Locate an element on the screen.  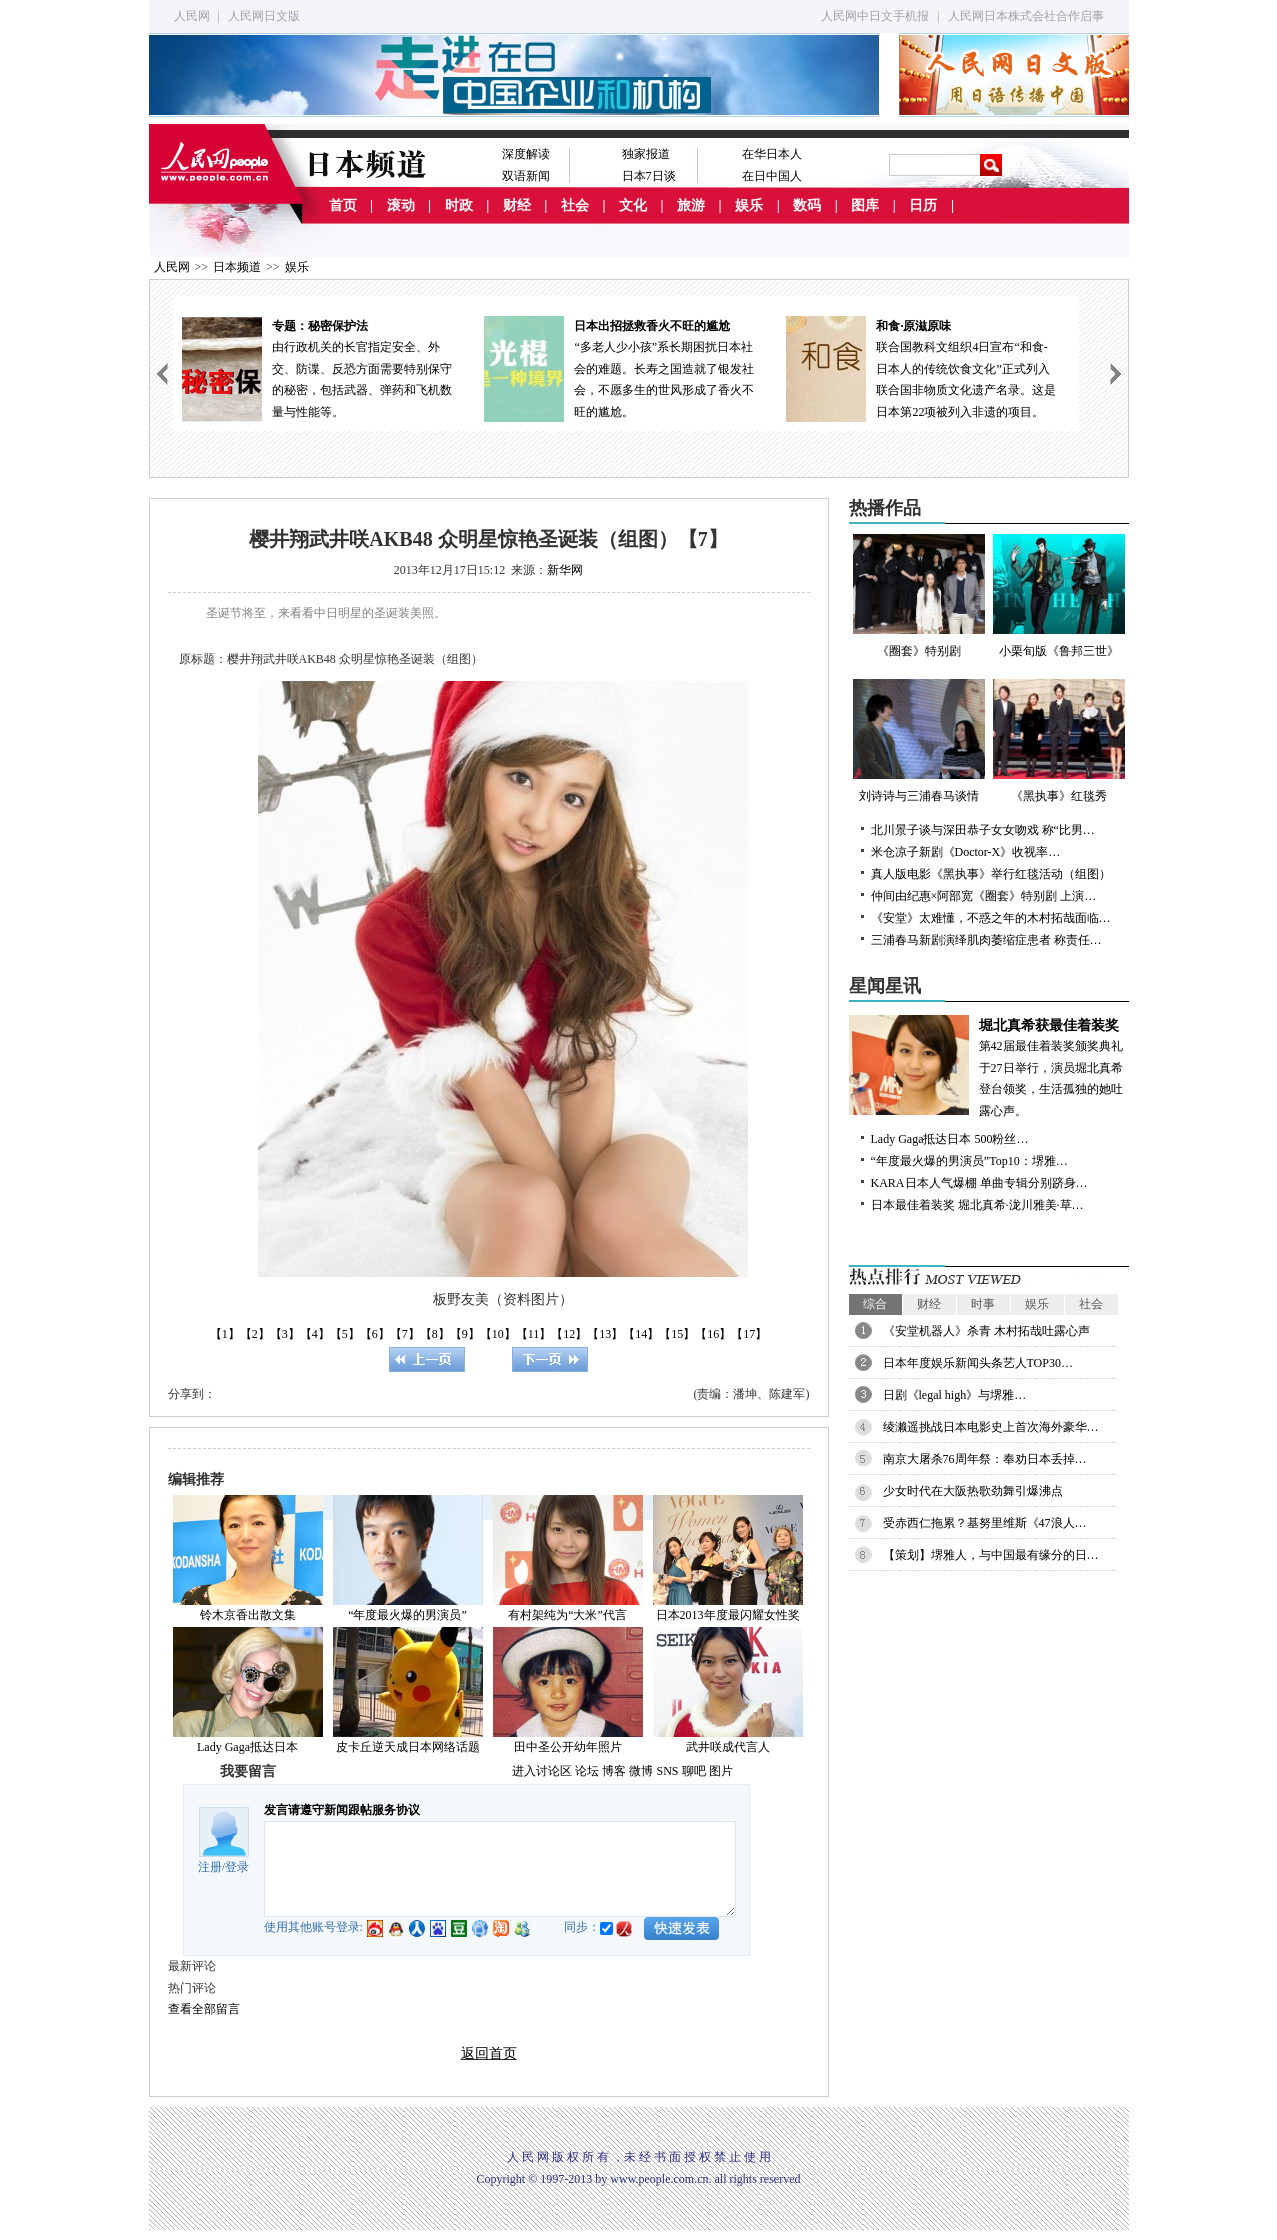
【5】 is located at coordinates (345, 1334).